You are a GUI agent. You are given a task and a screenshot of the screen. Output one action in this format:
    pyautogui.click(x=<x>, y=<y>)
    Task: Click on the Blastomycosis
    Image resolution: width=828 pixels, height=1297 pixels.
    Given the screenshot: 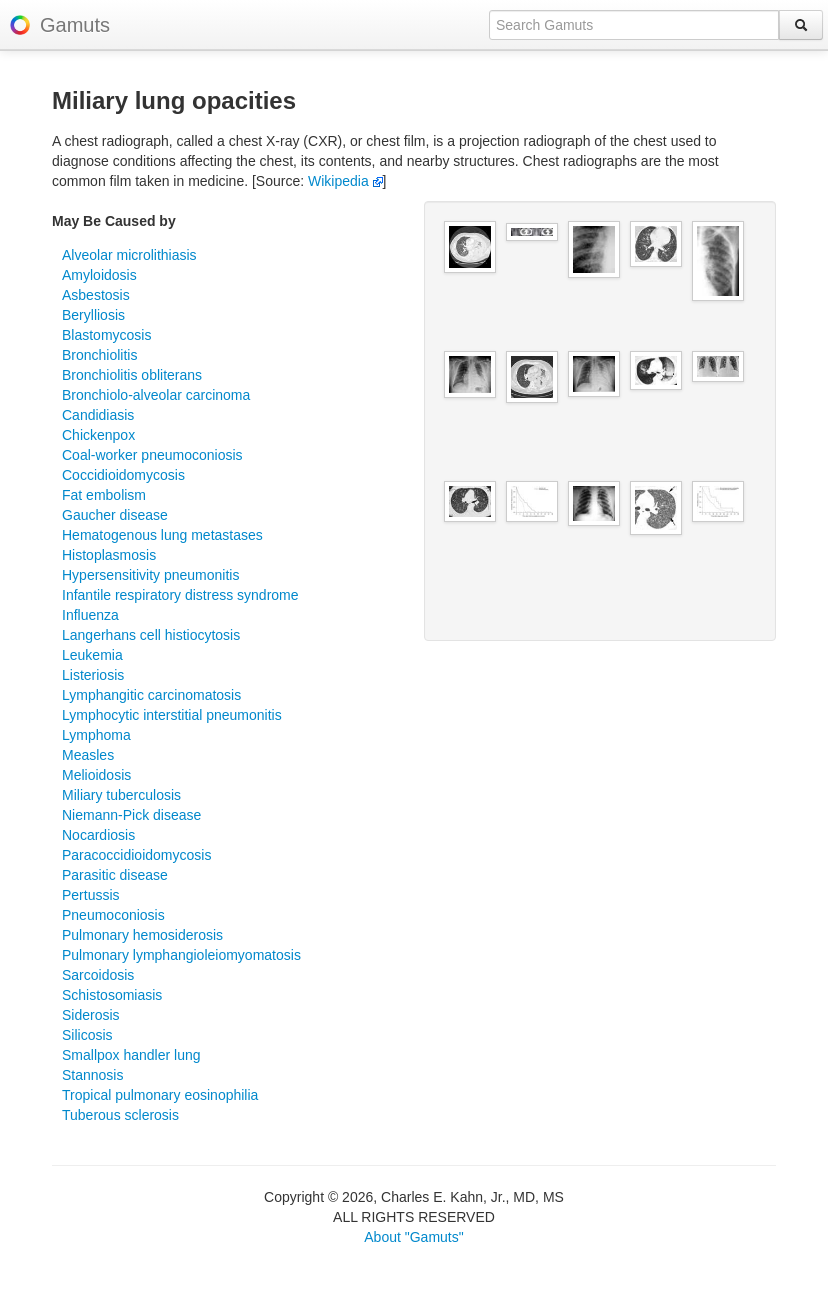 What is the action you would take?
    pyautogui.click(x=106, y=335)
    